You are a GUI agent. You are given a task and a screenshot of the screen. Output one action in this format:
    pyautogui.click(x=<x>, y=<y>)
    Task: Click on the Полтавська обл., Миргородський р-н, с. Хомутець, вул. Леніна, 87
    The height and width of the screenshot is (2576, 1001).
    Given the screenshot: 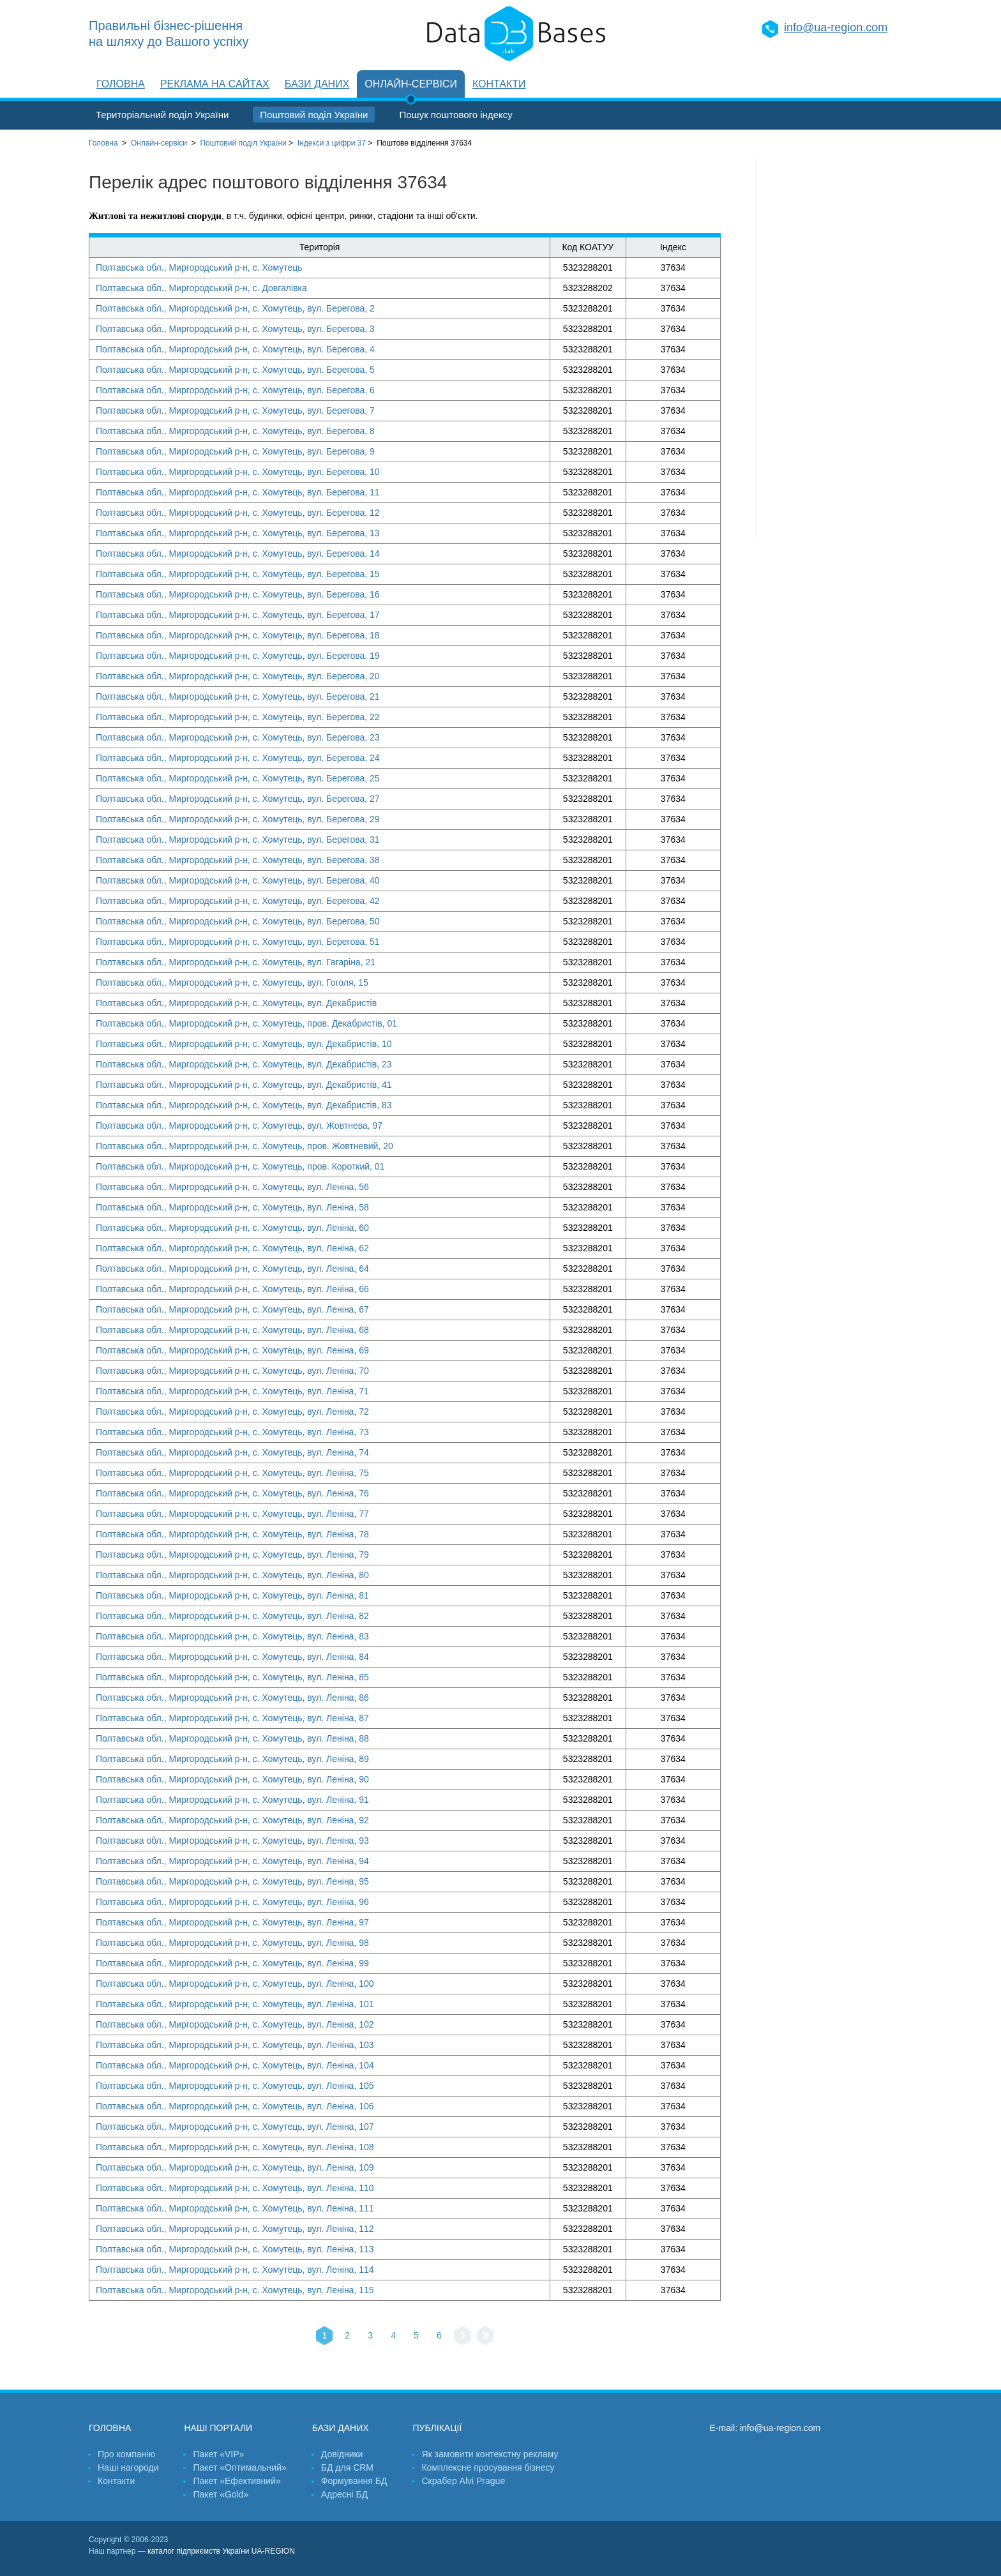 What is the action you would take?
    pyautogui.click(x=232, y=1718)
    